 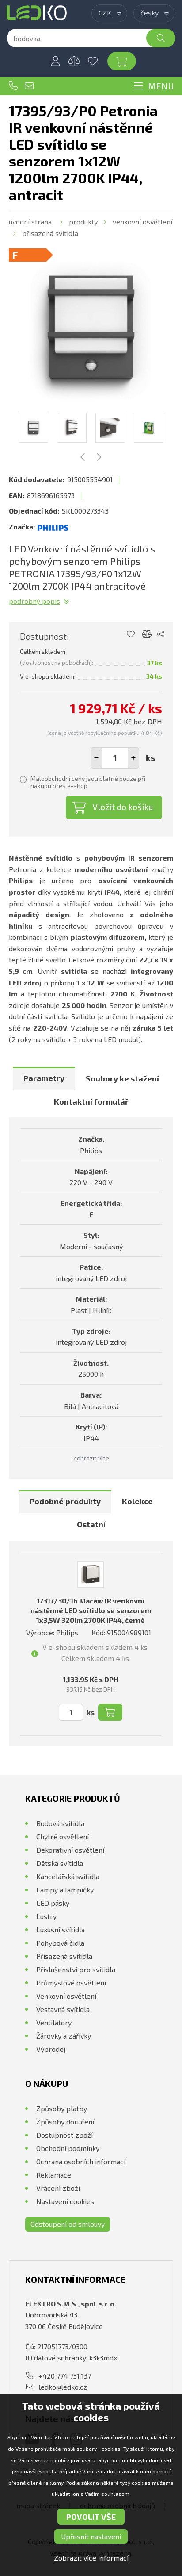 I want to click on Ostatní [presentation], so click(x=91, y=1524).